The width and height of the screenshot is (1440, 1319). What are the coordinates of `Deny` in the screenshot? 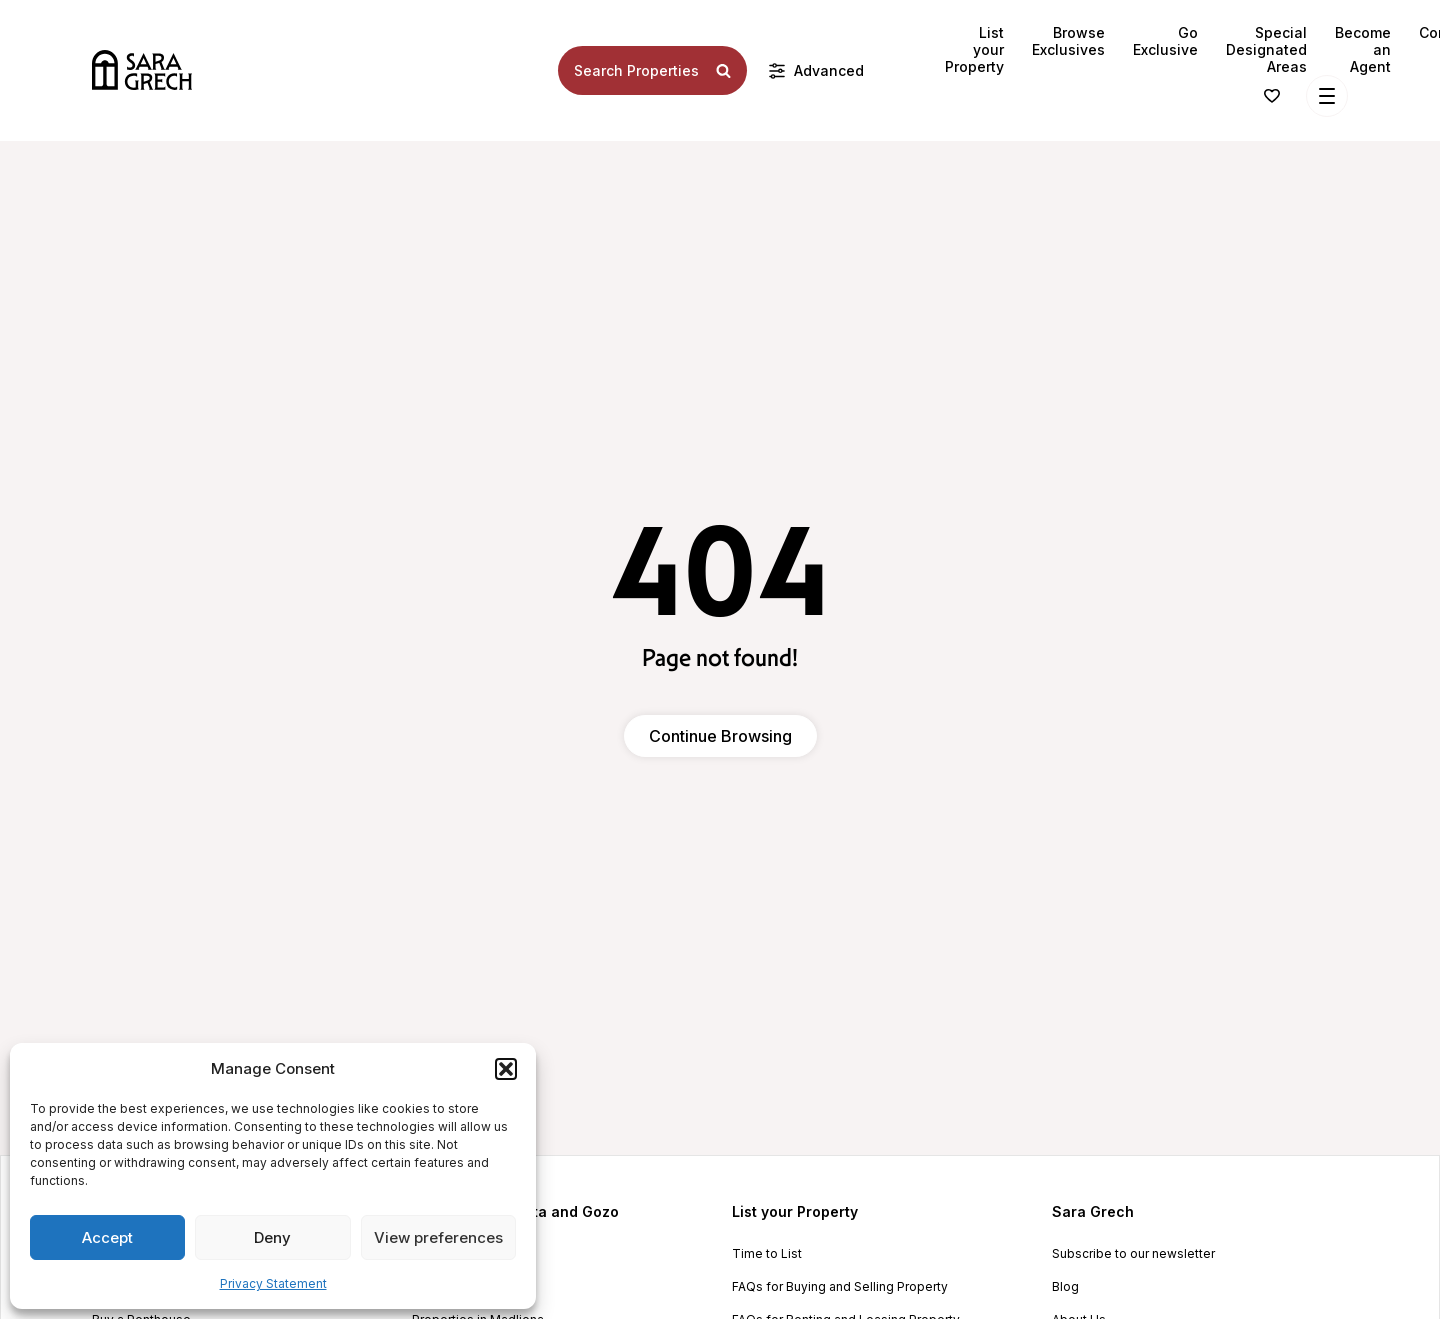 It's located at (272, 1237).